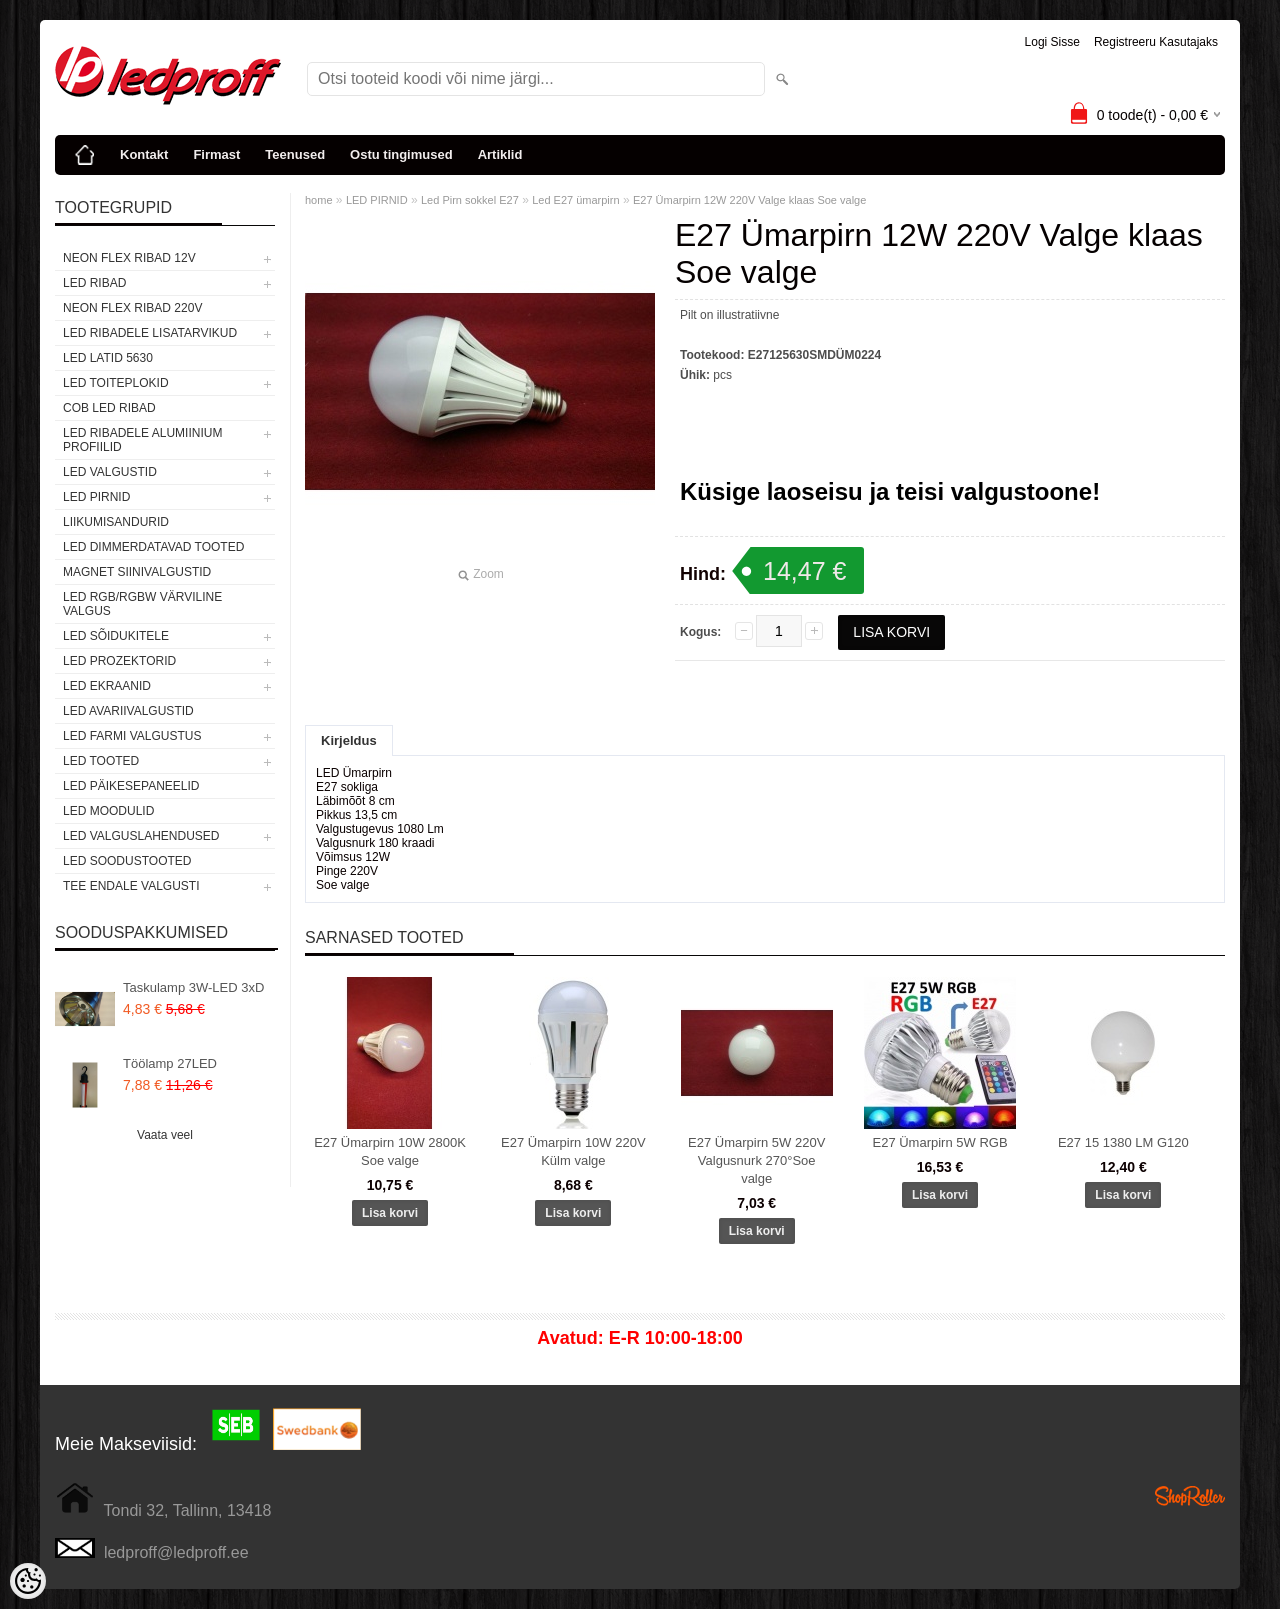 This screenshot has height=1609, width=1280. What do you see at coordinates (193, 987) in the screenshot?
I see `Taskulamp 3W-LED 3xD` at bounding box center [193, 987].